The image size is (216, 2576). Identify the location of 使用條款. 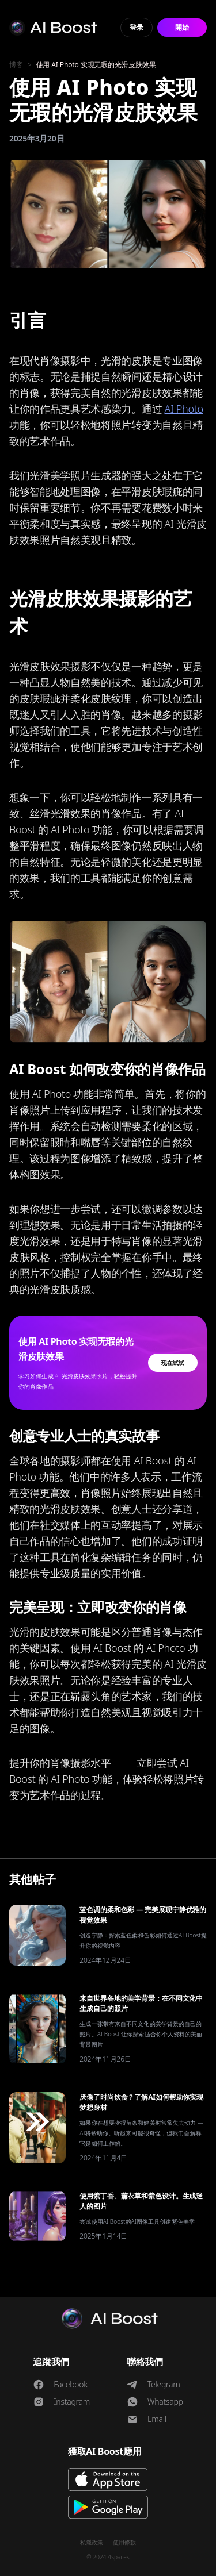
(124, 2542).